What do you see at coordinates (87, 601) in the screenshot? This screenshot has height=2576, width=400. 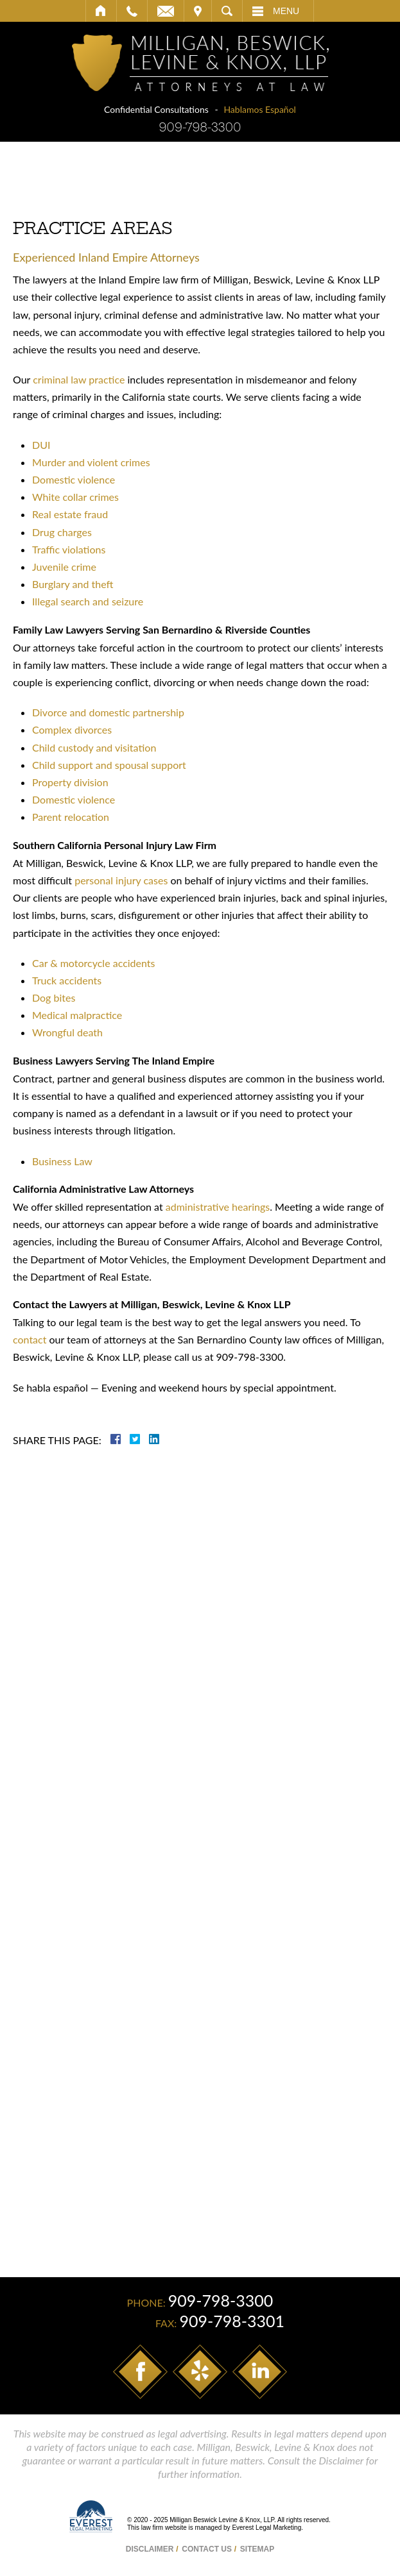 I see `Illegal search and seizure` at bounding box center [87, 601].